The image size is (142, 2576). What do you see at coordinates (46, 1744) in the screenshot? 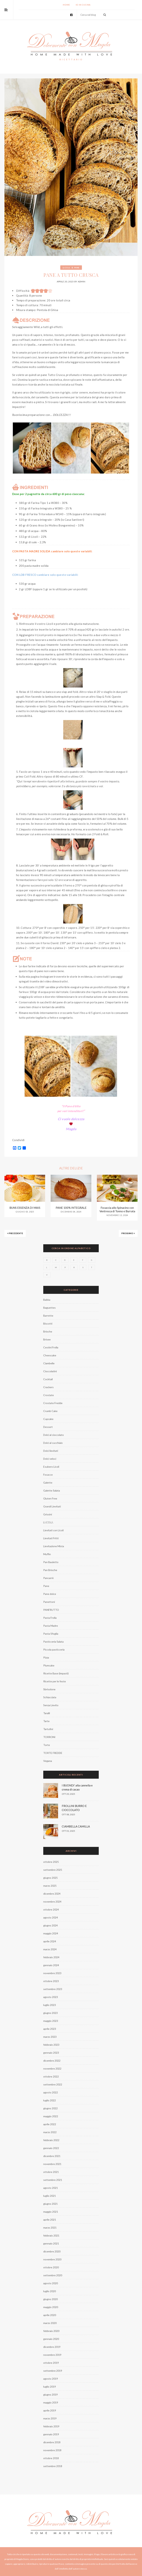
I see `Torte` at bounding box center [46, 1744].